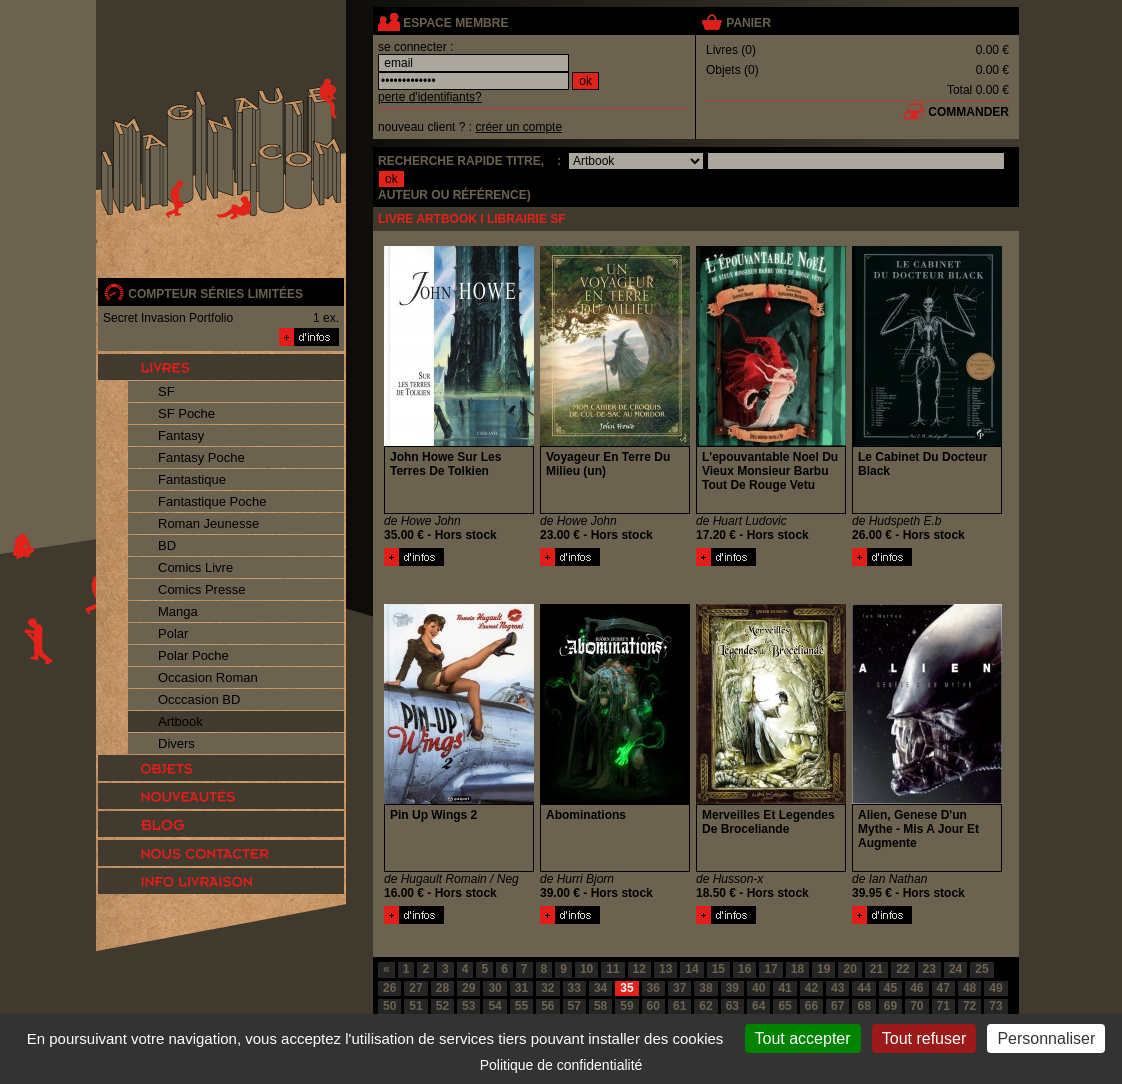 This screenshot has width=1122, height=1084. Describe the element at coordinates (574, 1006) in the screenshot. I see `57` at that location.